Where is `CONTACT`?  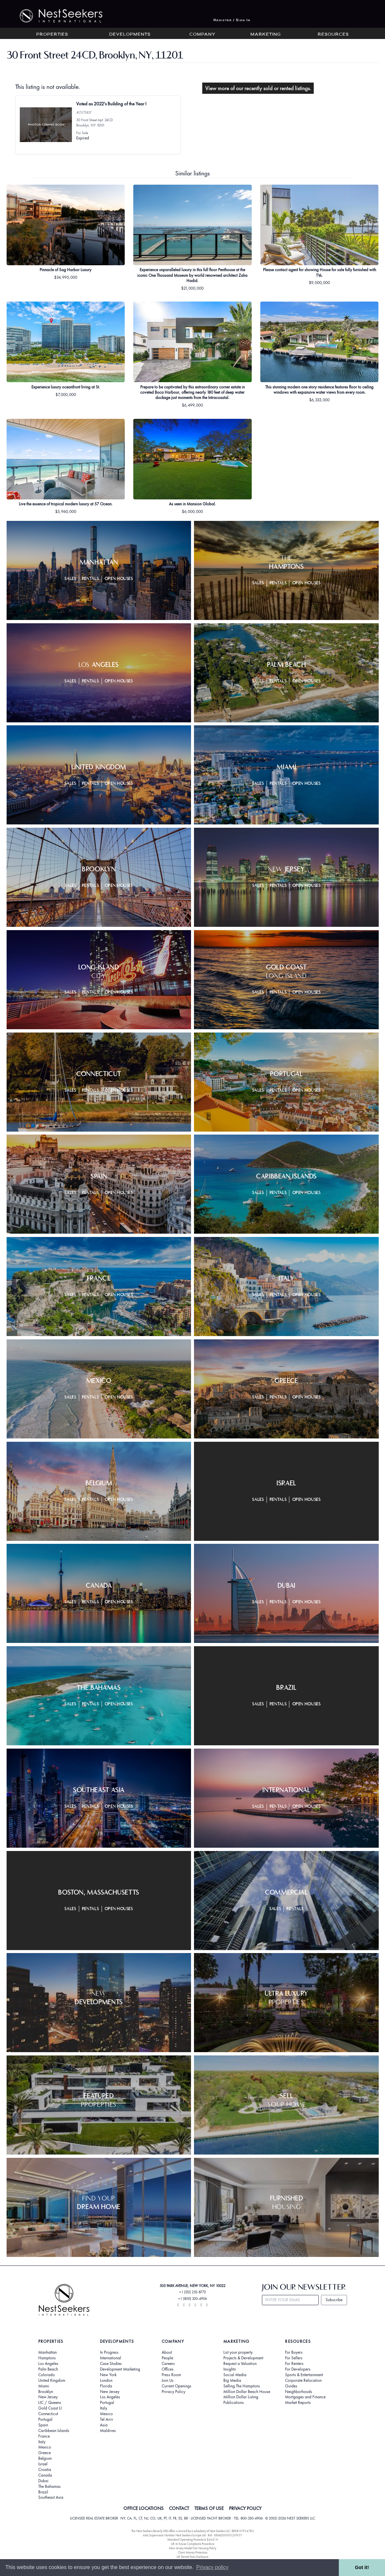
CONTACT is located at coordinates (179, 2508).